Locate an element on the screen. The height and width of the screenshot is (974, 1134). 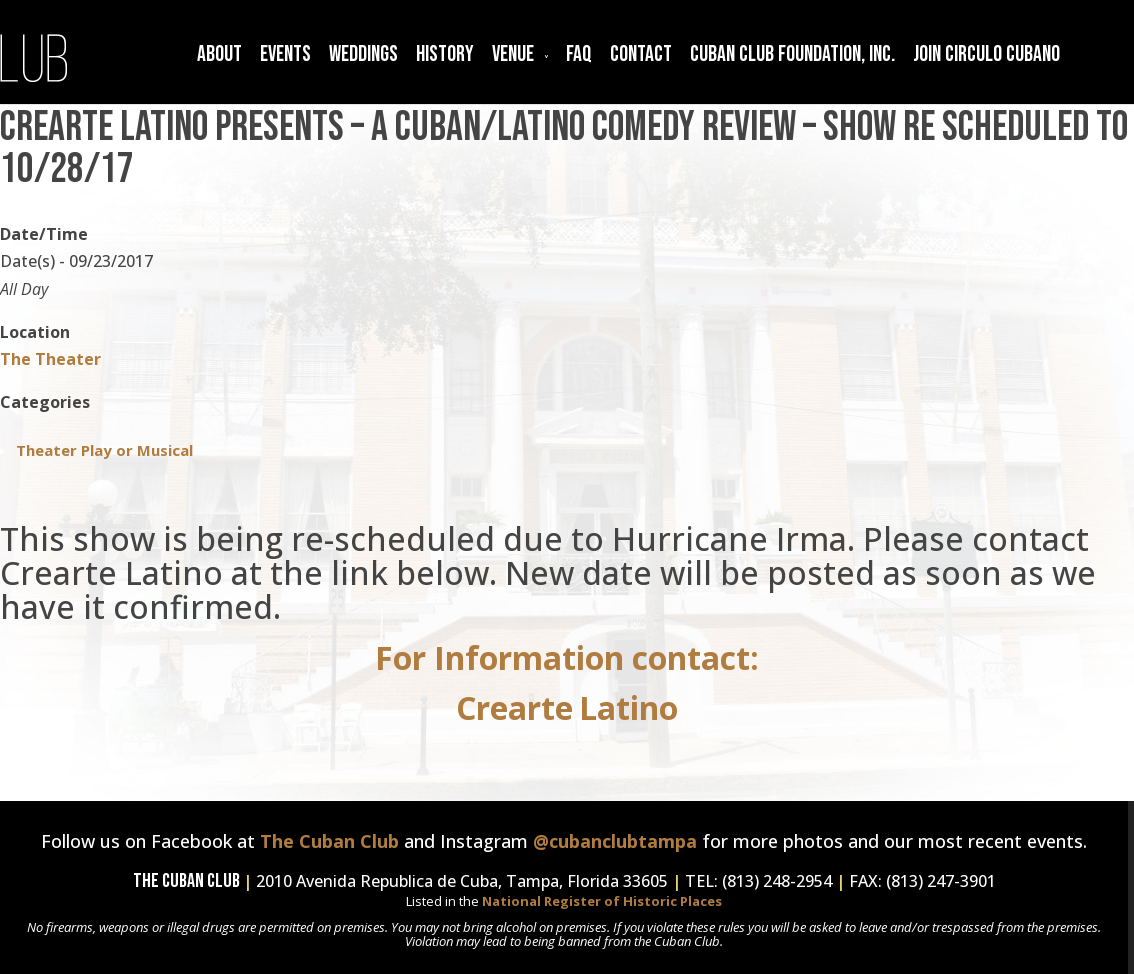
About is located at coordinates (219, 54).